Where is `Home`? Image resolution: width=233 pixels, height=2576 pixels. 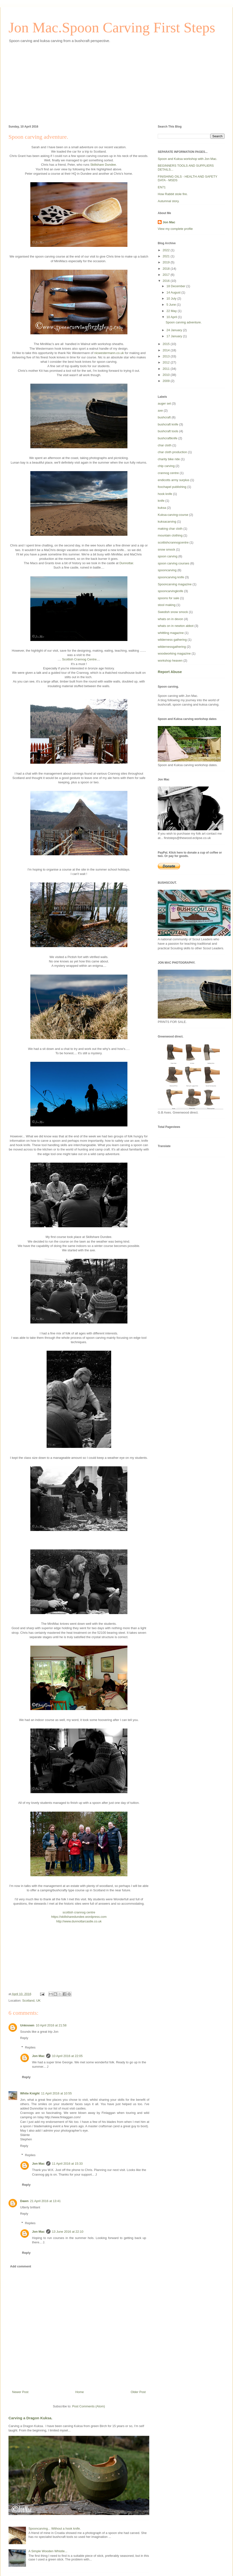
Home is located at coordinates (79, 2392).